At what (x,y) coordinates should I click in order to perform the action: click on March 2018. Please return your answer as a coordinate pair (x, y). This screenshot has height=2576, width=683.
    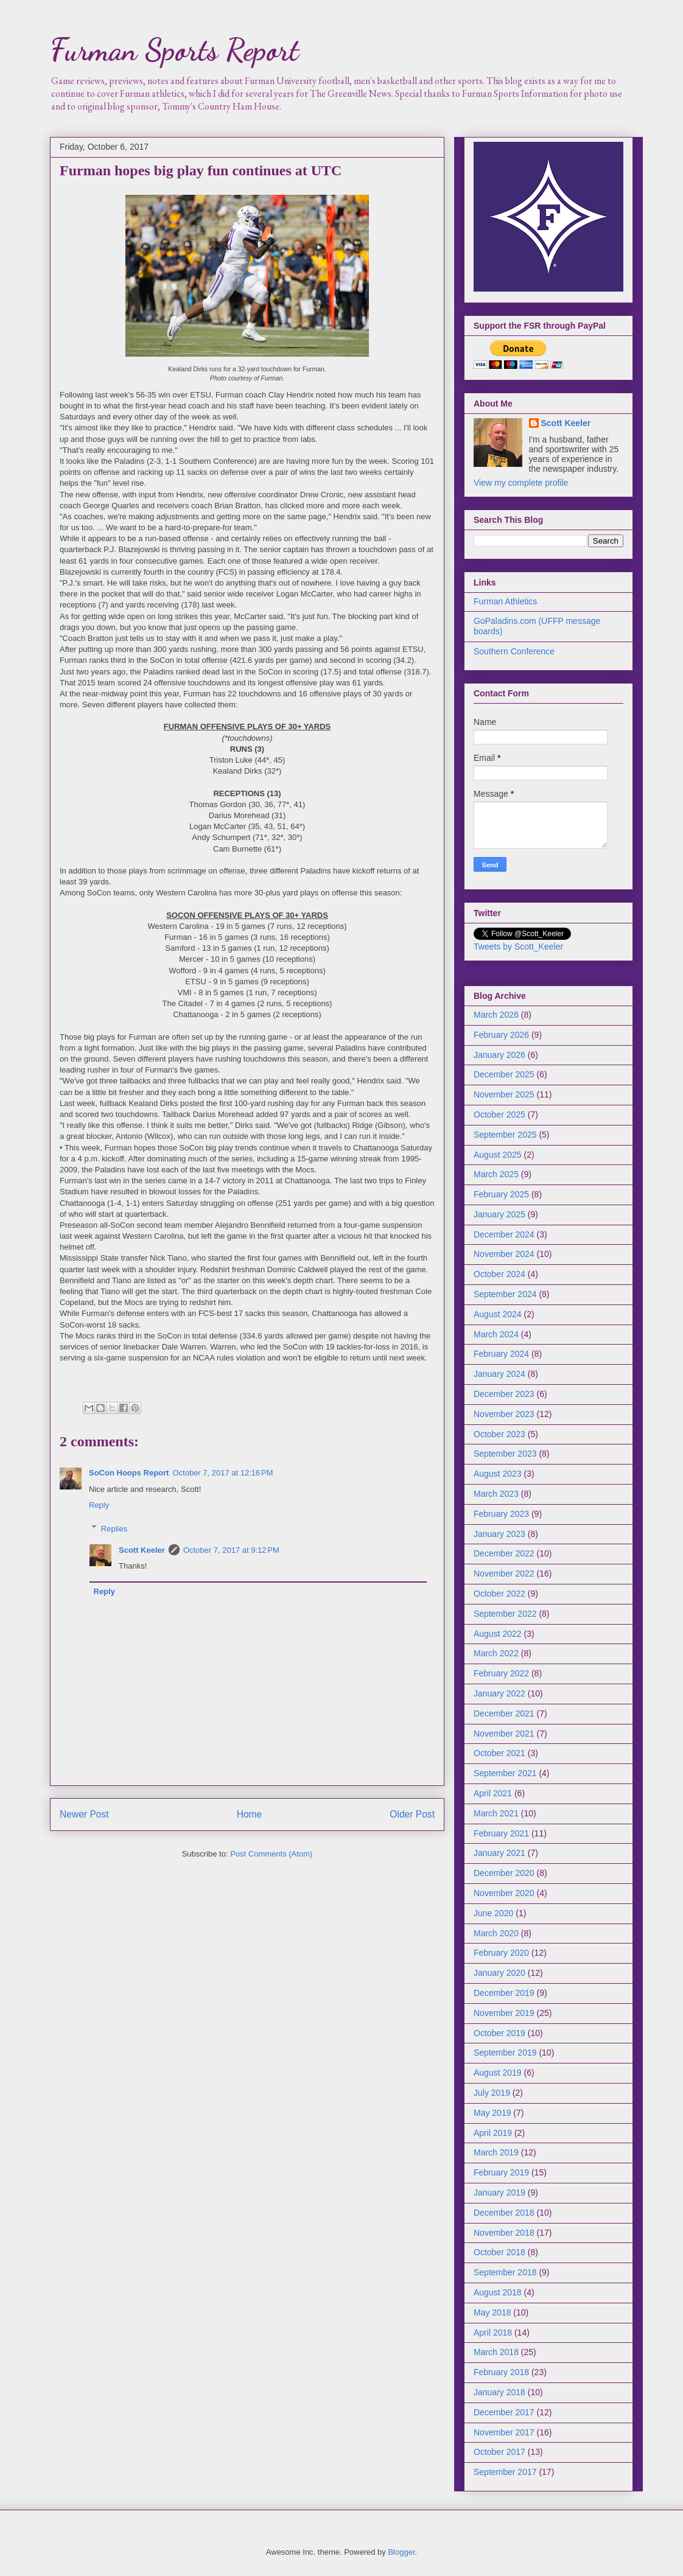
    Looking at the image, I should click on (496, 2352).